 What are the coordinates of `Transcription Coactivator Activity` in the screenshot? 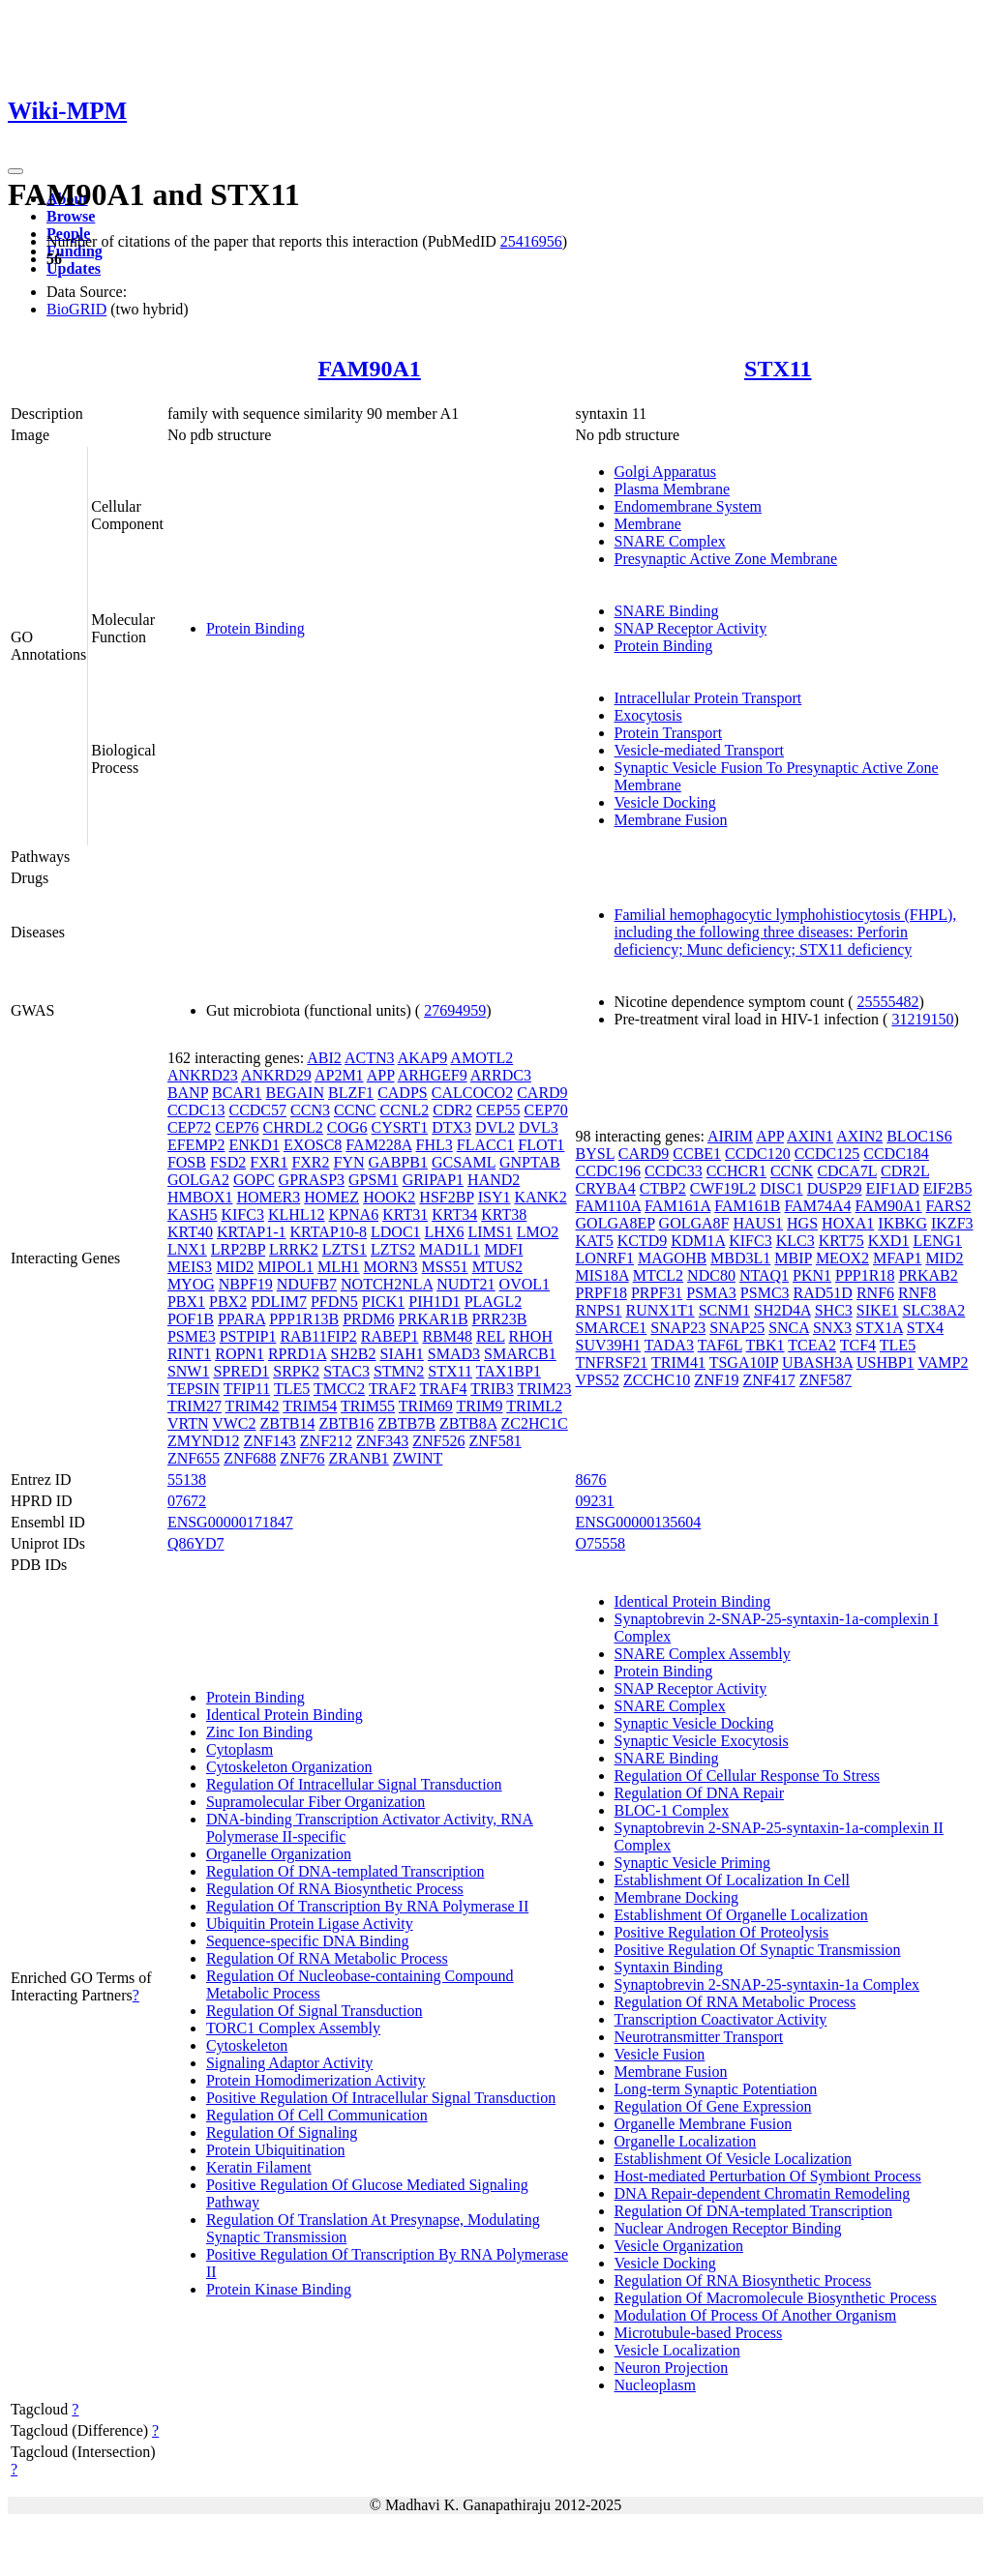 It's located at (721, 2019).